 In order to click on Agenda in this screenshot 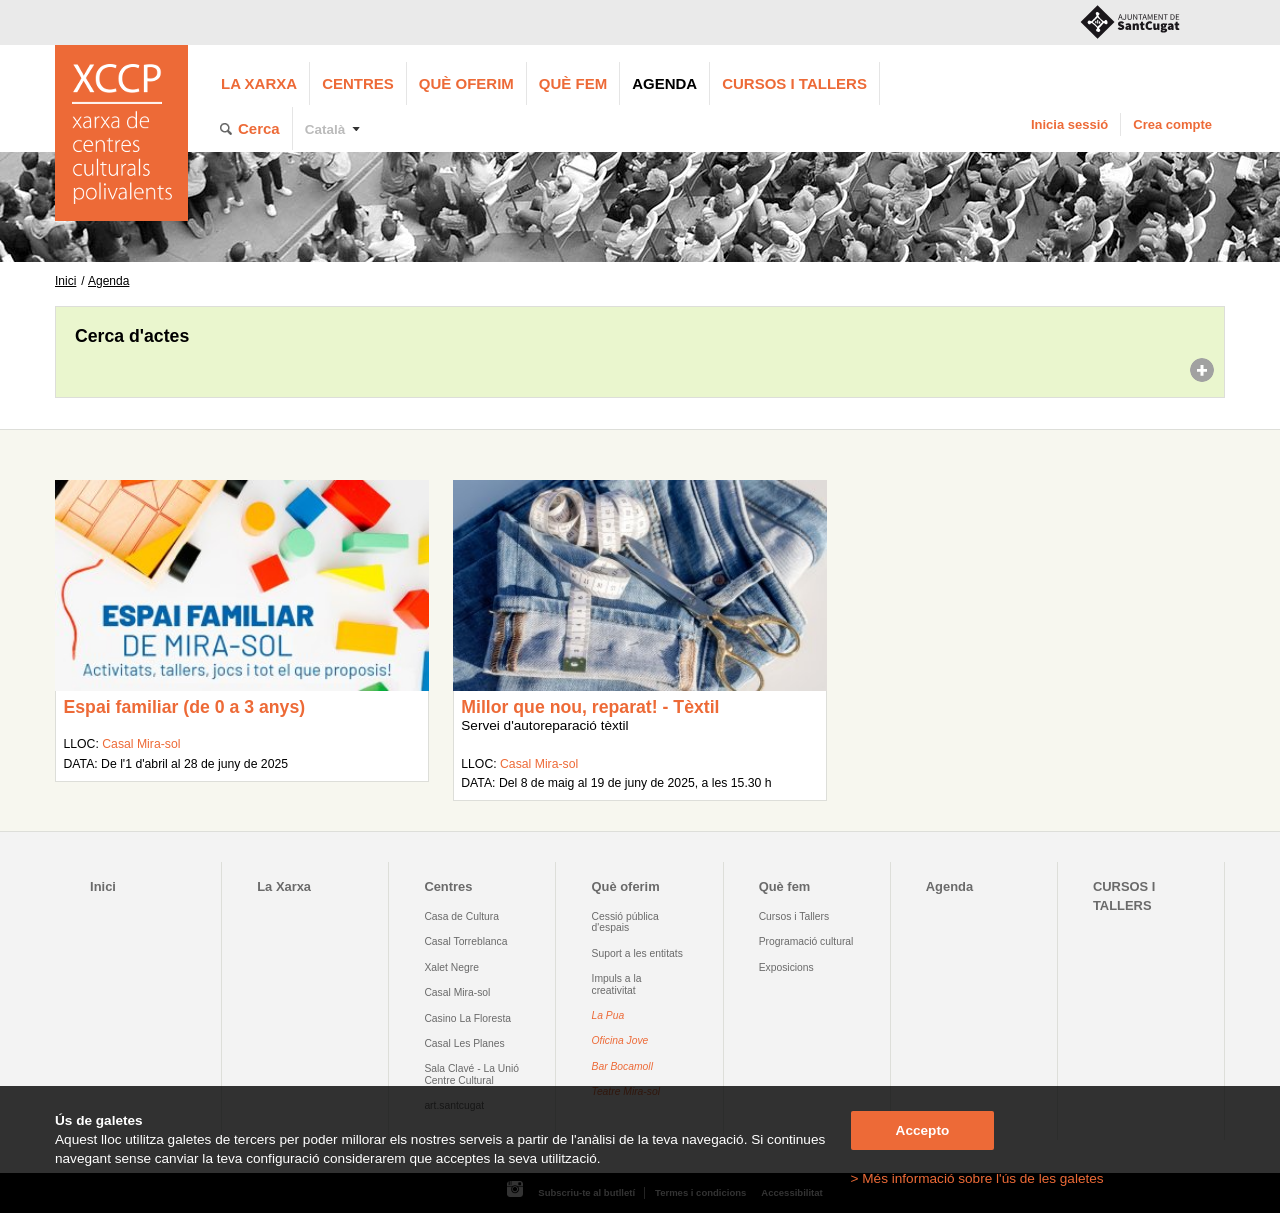, I will do `click(664, 83)`.